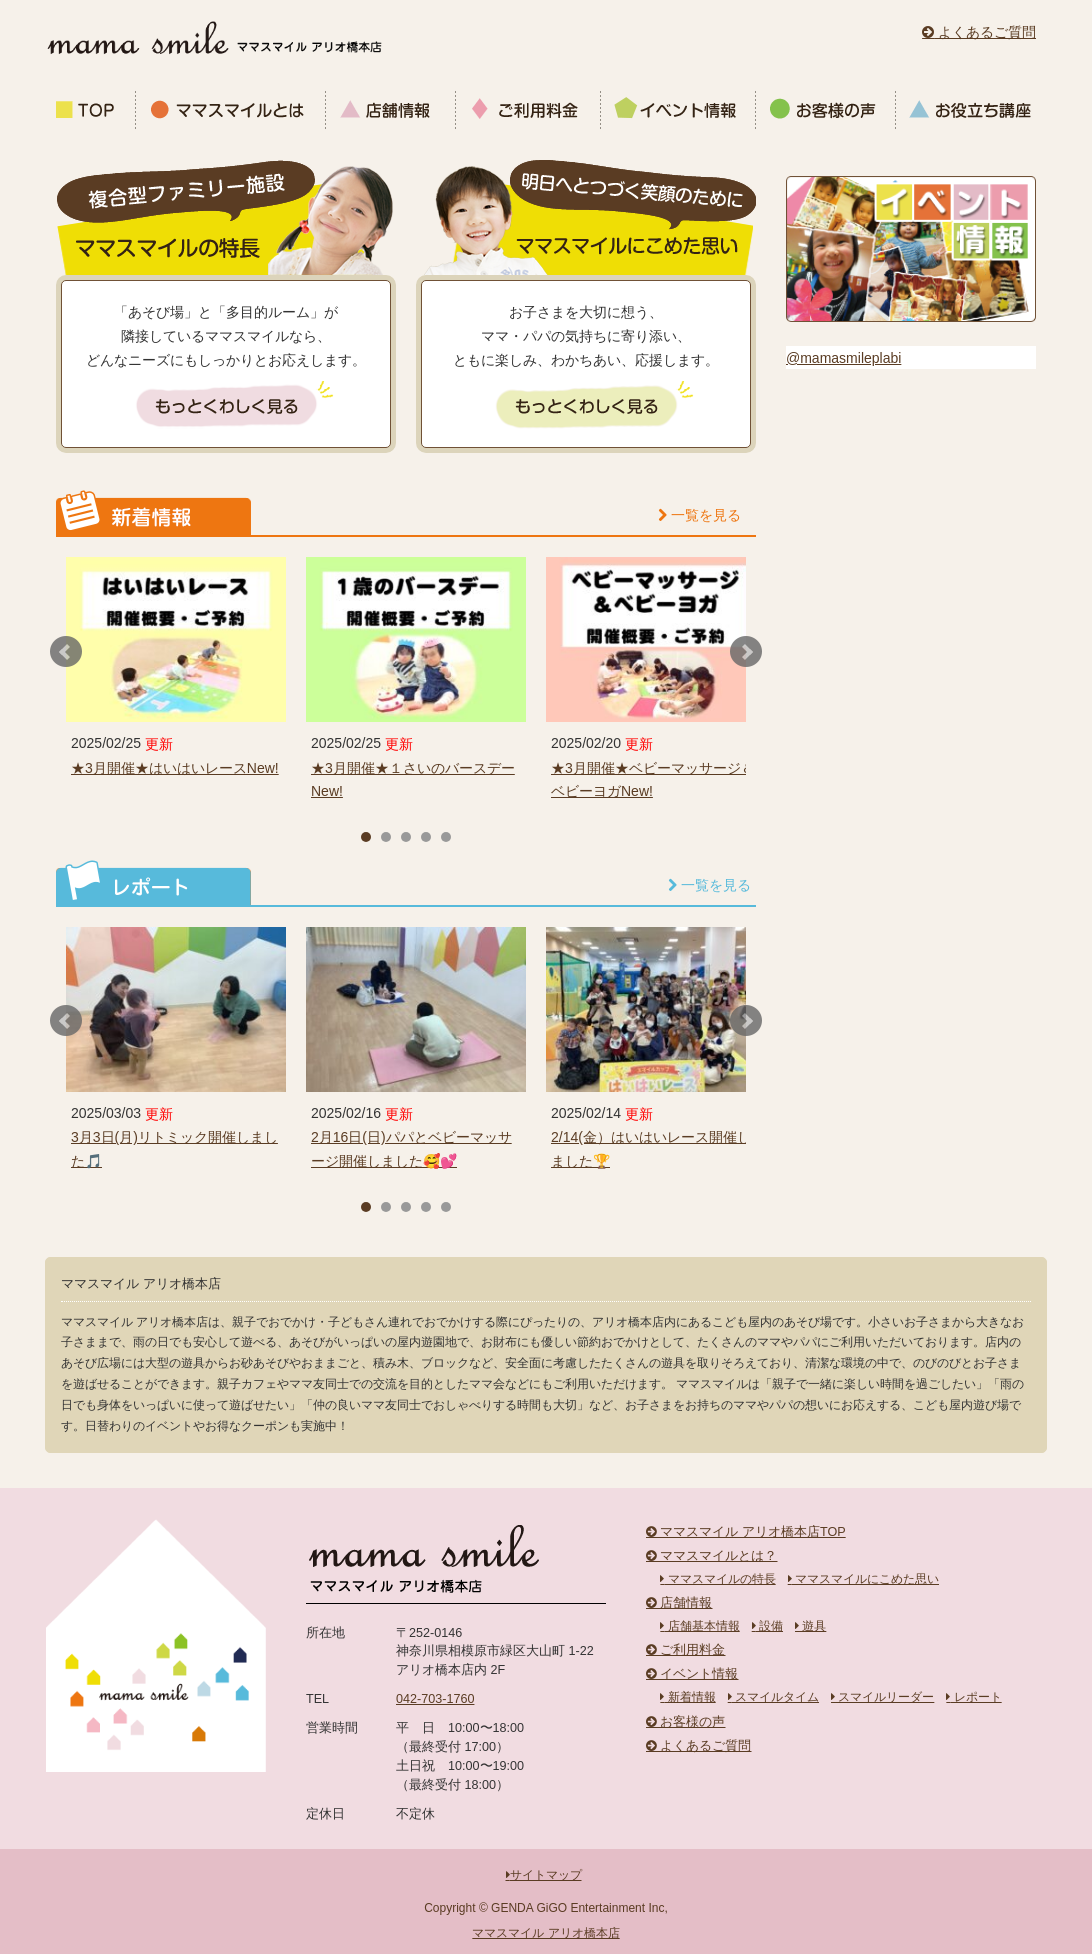 The width and height of the screenshot is (1092, 1954). Describe the element at coordinates (843, 358) in the screenshot. I see `@mamasmileplabi` at that location.